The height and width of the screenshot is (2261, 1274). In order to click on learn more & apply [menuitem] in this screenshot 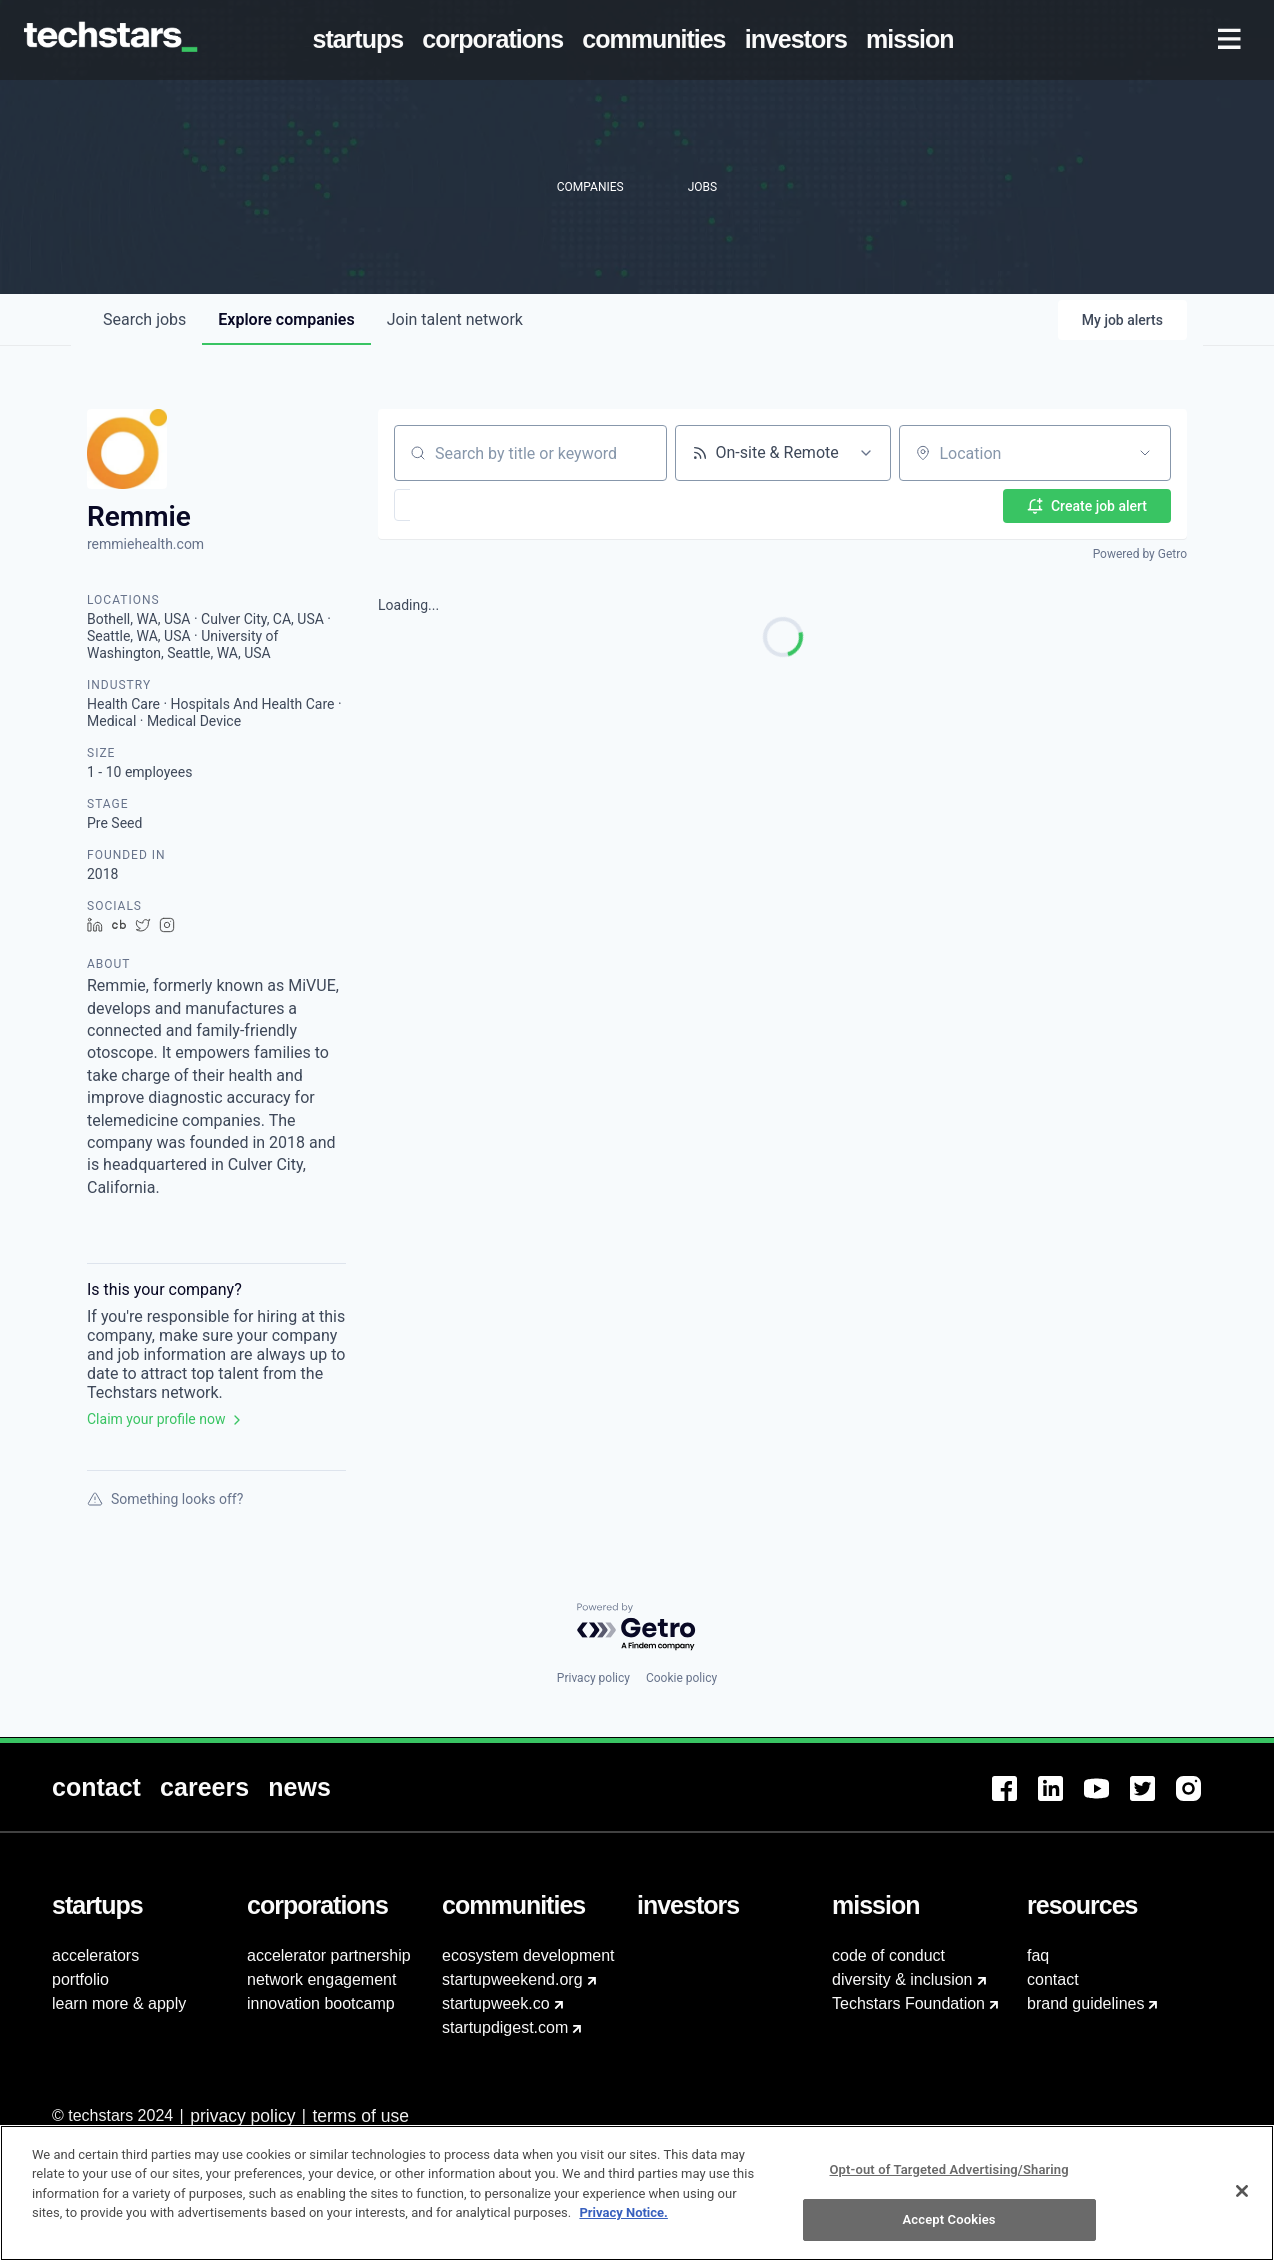, I will do `click(119, 2003)`.